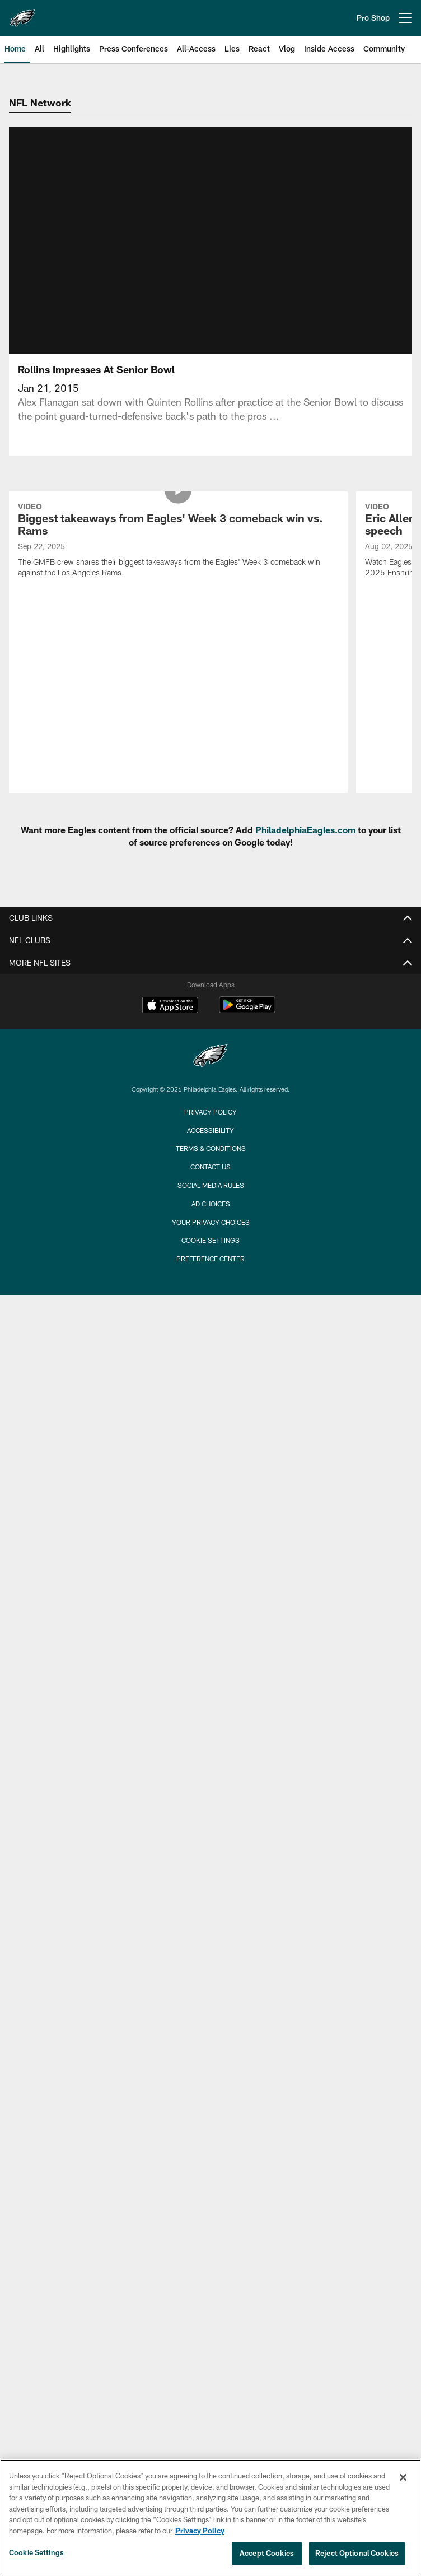 The image size is (421, 2576). What do you see at coordinates (357, 2553) in the screenshot?
I see `Reject Optional Cookies` at bounding box center [357, 2553].